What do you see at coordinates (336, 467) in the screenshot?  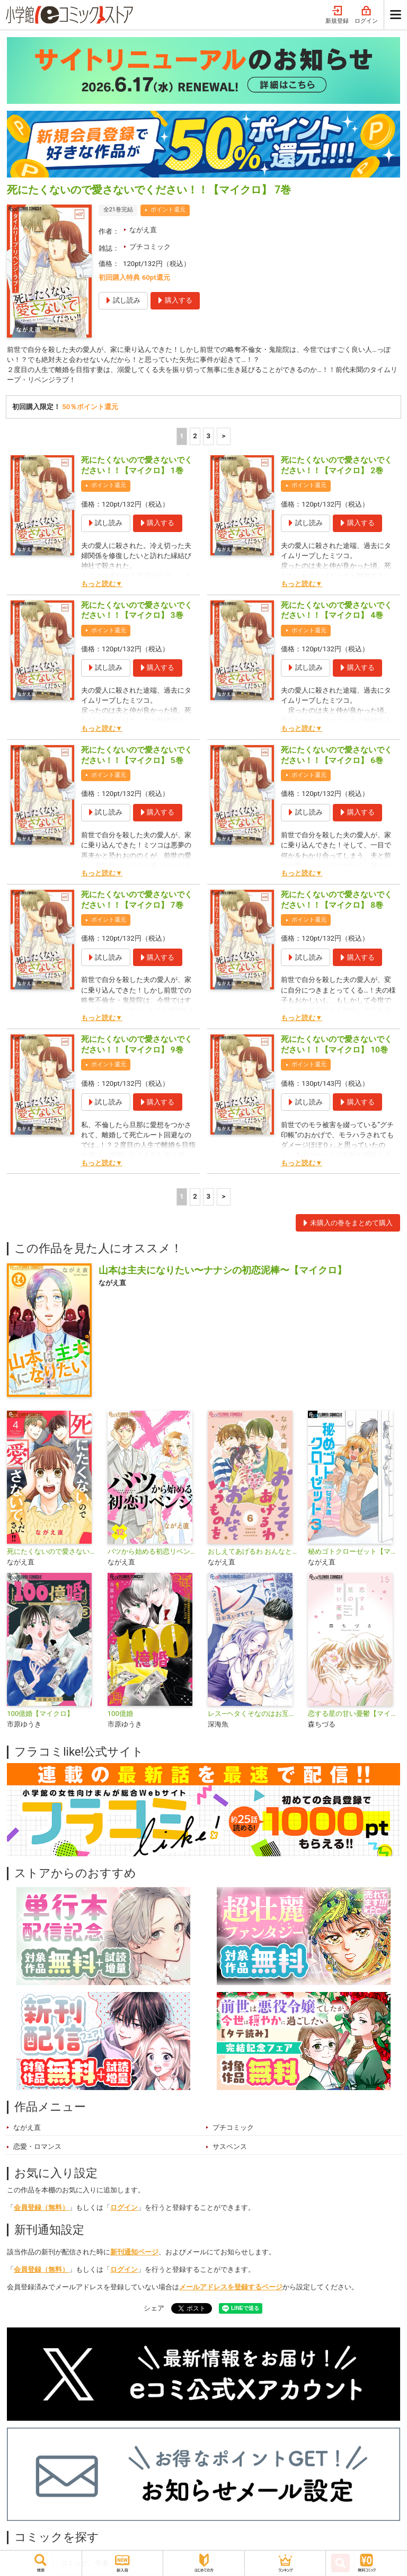 I see `死にたくないので愛さないでください！！【マイクロ】 2巻` at bounding box center [336, 467].